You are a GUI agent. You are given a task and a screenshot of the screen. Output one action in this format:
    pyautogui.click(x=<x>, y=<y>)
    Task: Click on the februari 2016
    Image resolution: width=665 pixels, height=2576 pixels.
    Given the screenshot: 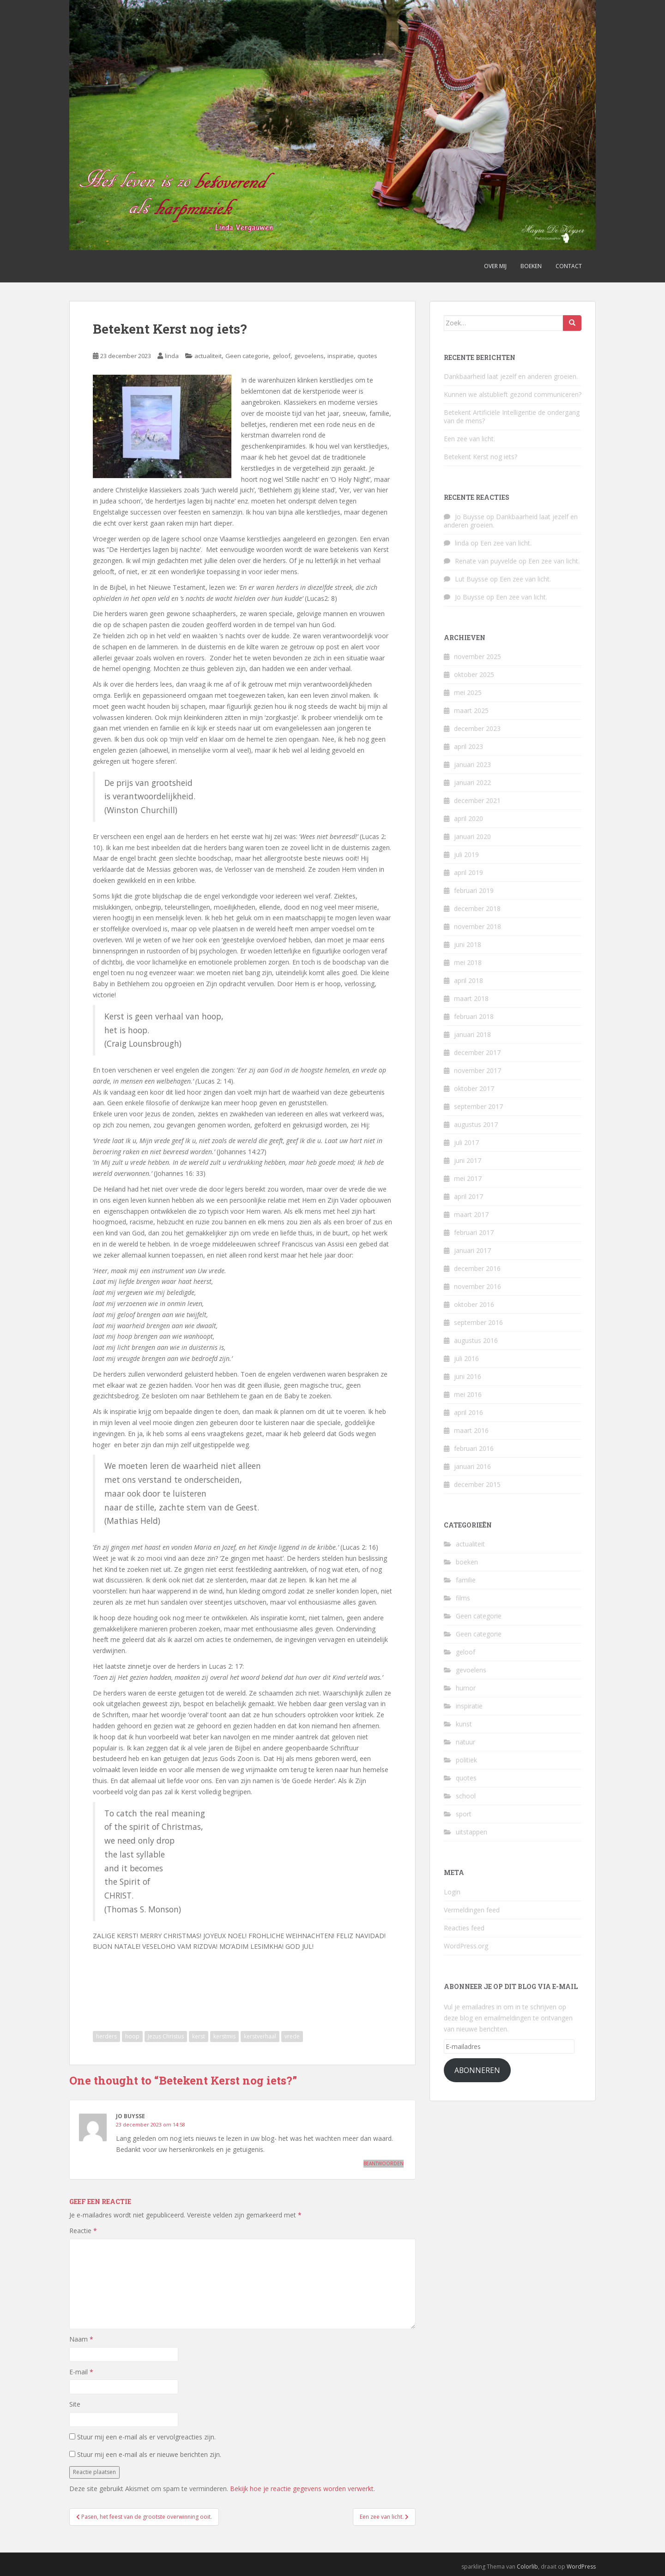 What is the action you would take?
    pyautogui.click(x=474, y=1448)
    